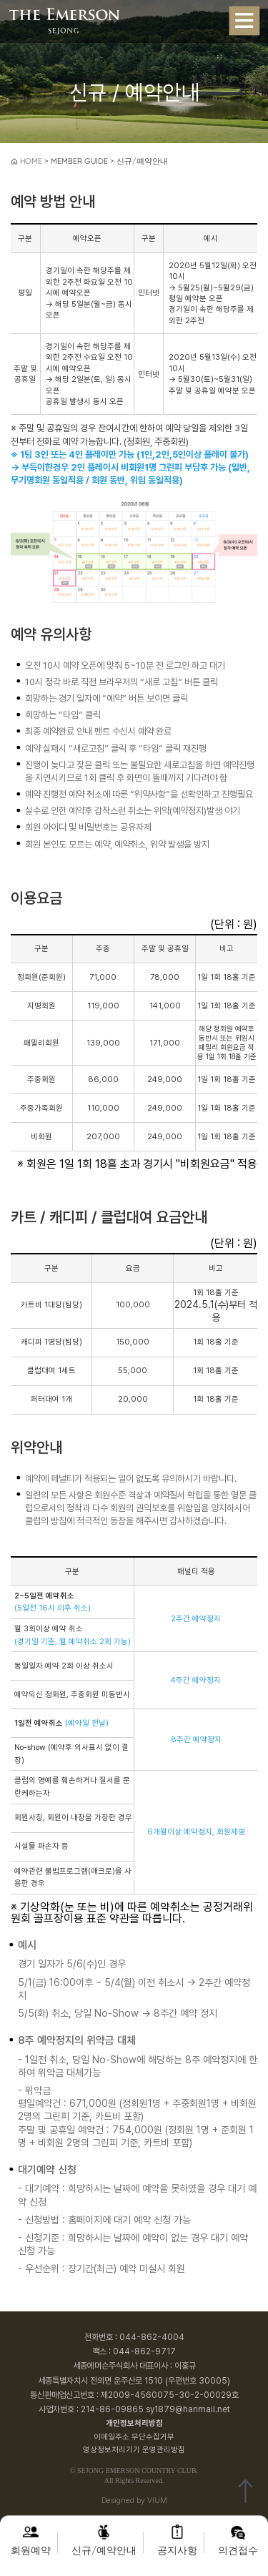  What do you see at coordinates (134, 2500) in the screenshot?
I see `Designed by VIUM` at bounding box center [134, 2500].